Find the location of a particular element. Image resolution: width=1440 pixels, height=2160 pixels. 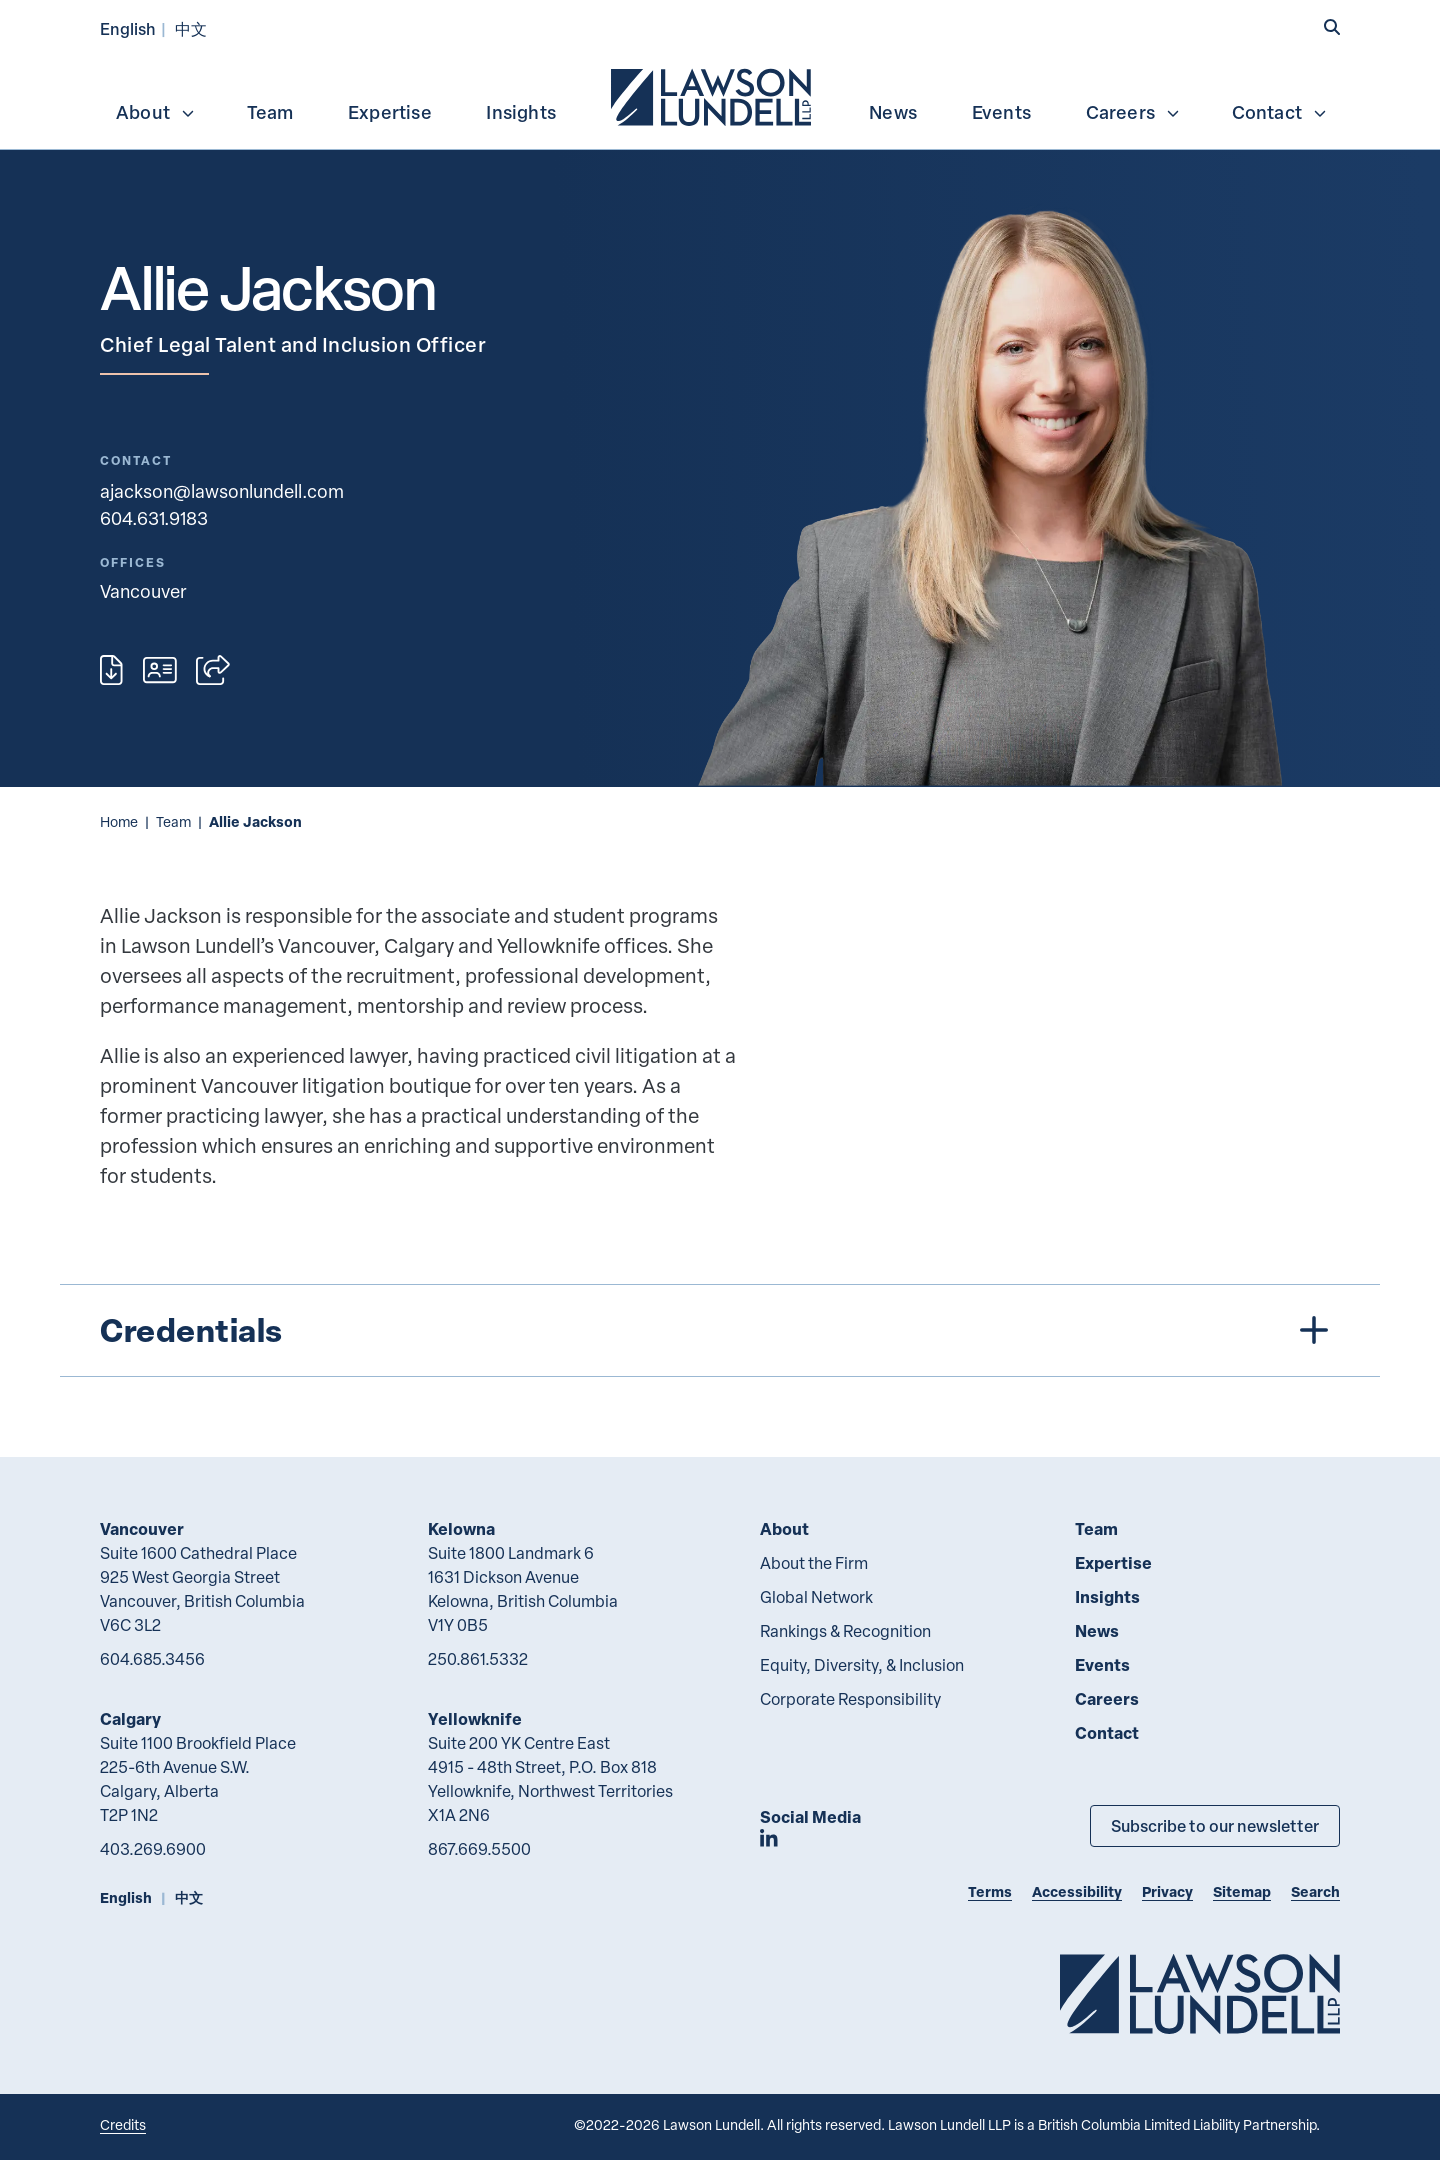

250.861.5332 [2 5 0 8 6 1 5 3 3 2] is located at coordinates (478, 1659).